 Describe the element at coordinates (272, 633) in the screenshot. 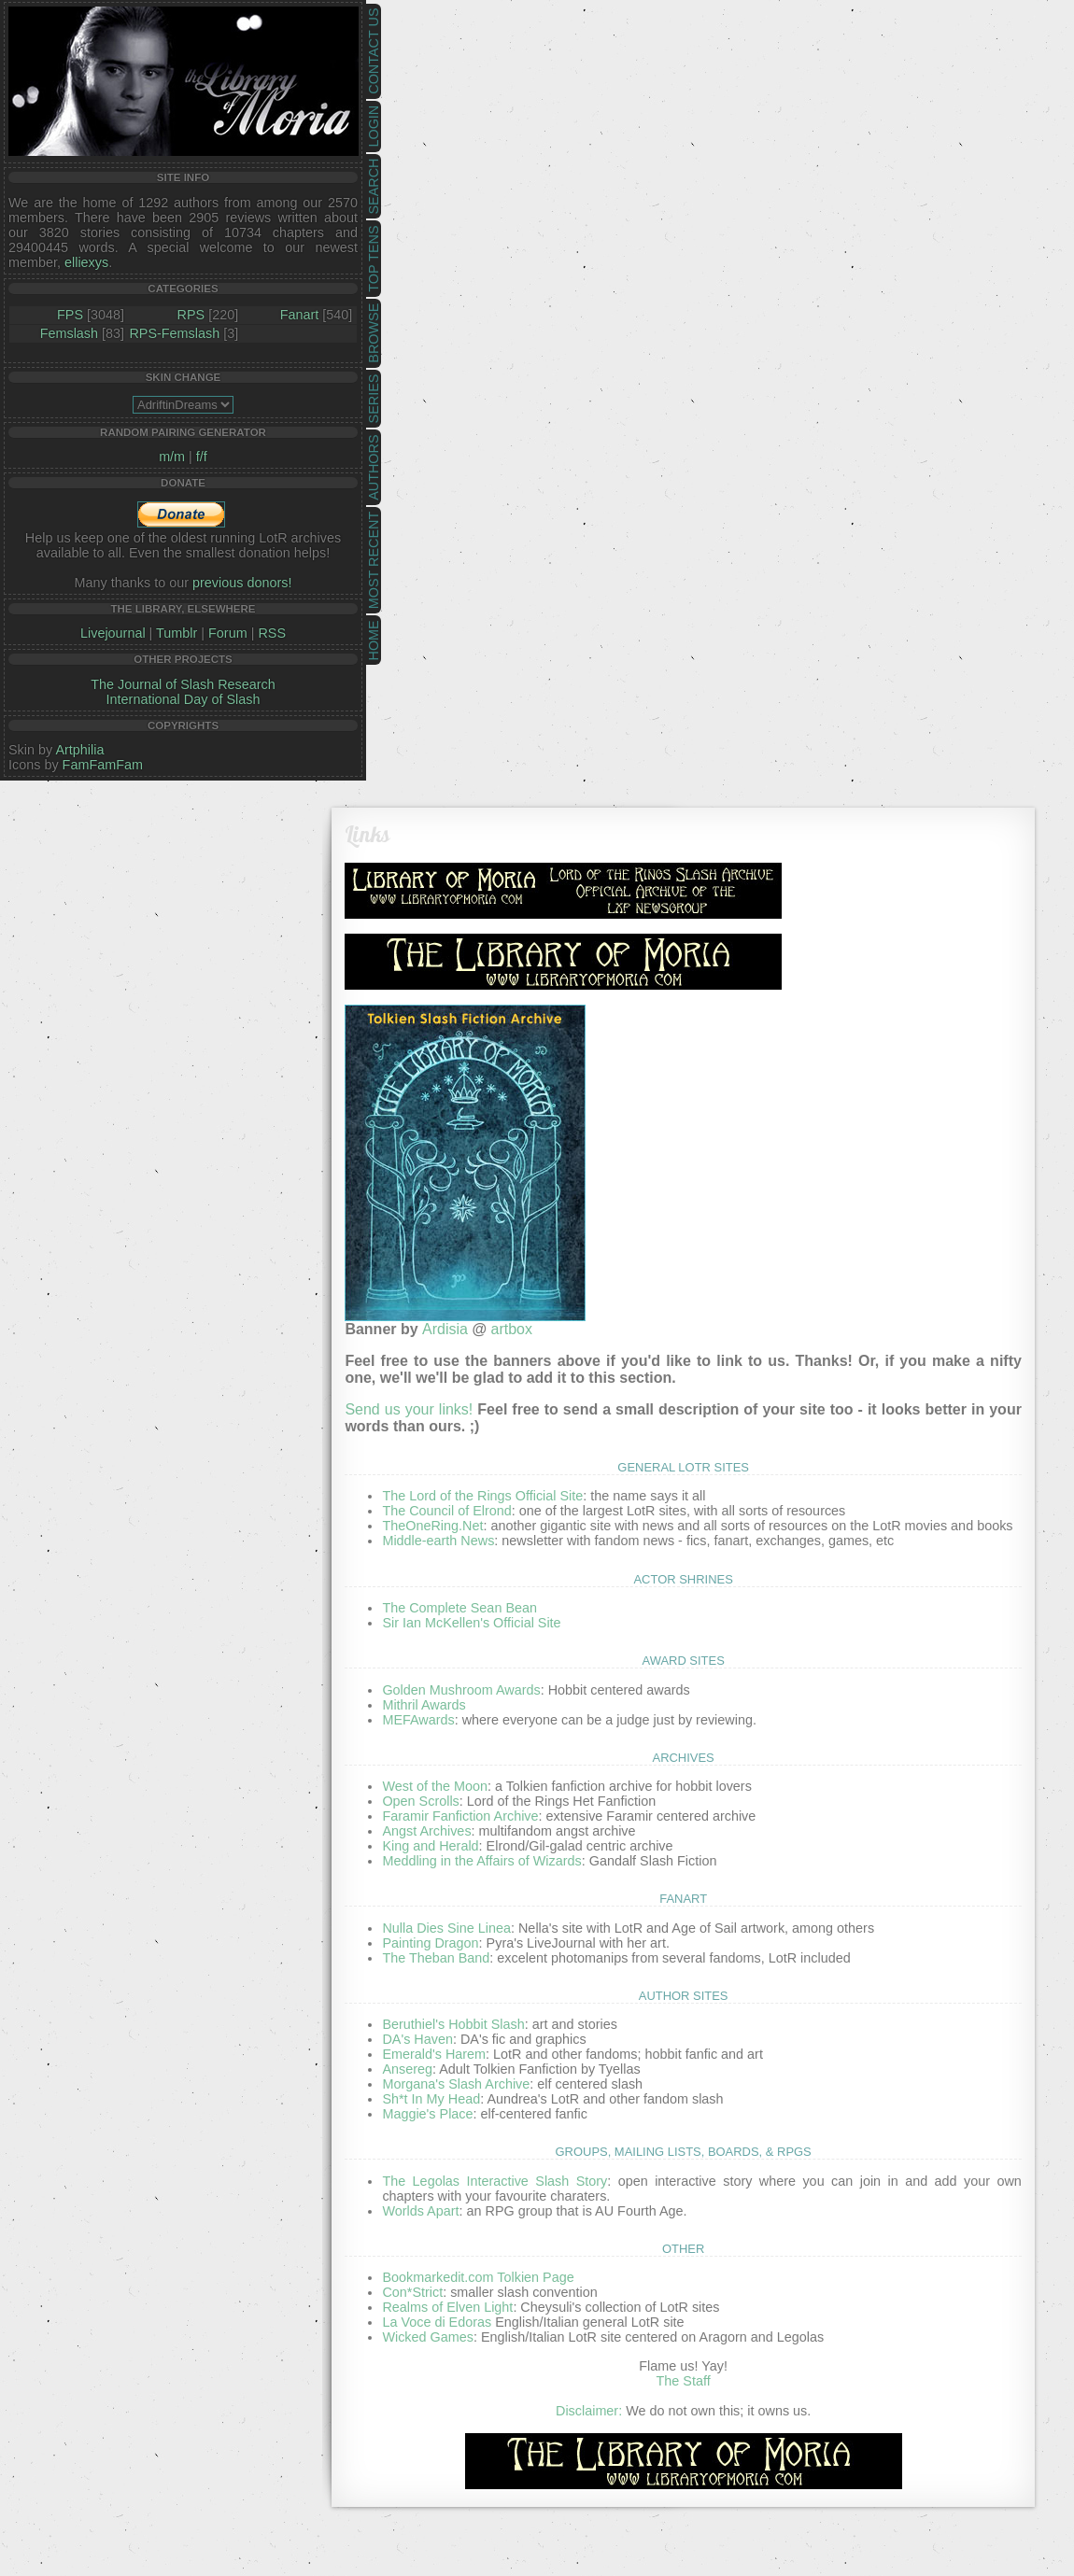

I see `RSS` at that location.